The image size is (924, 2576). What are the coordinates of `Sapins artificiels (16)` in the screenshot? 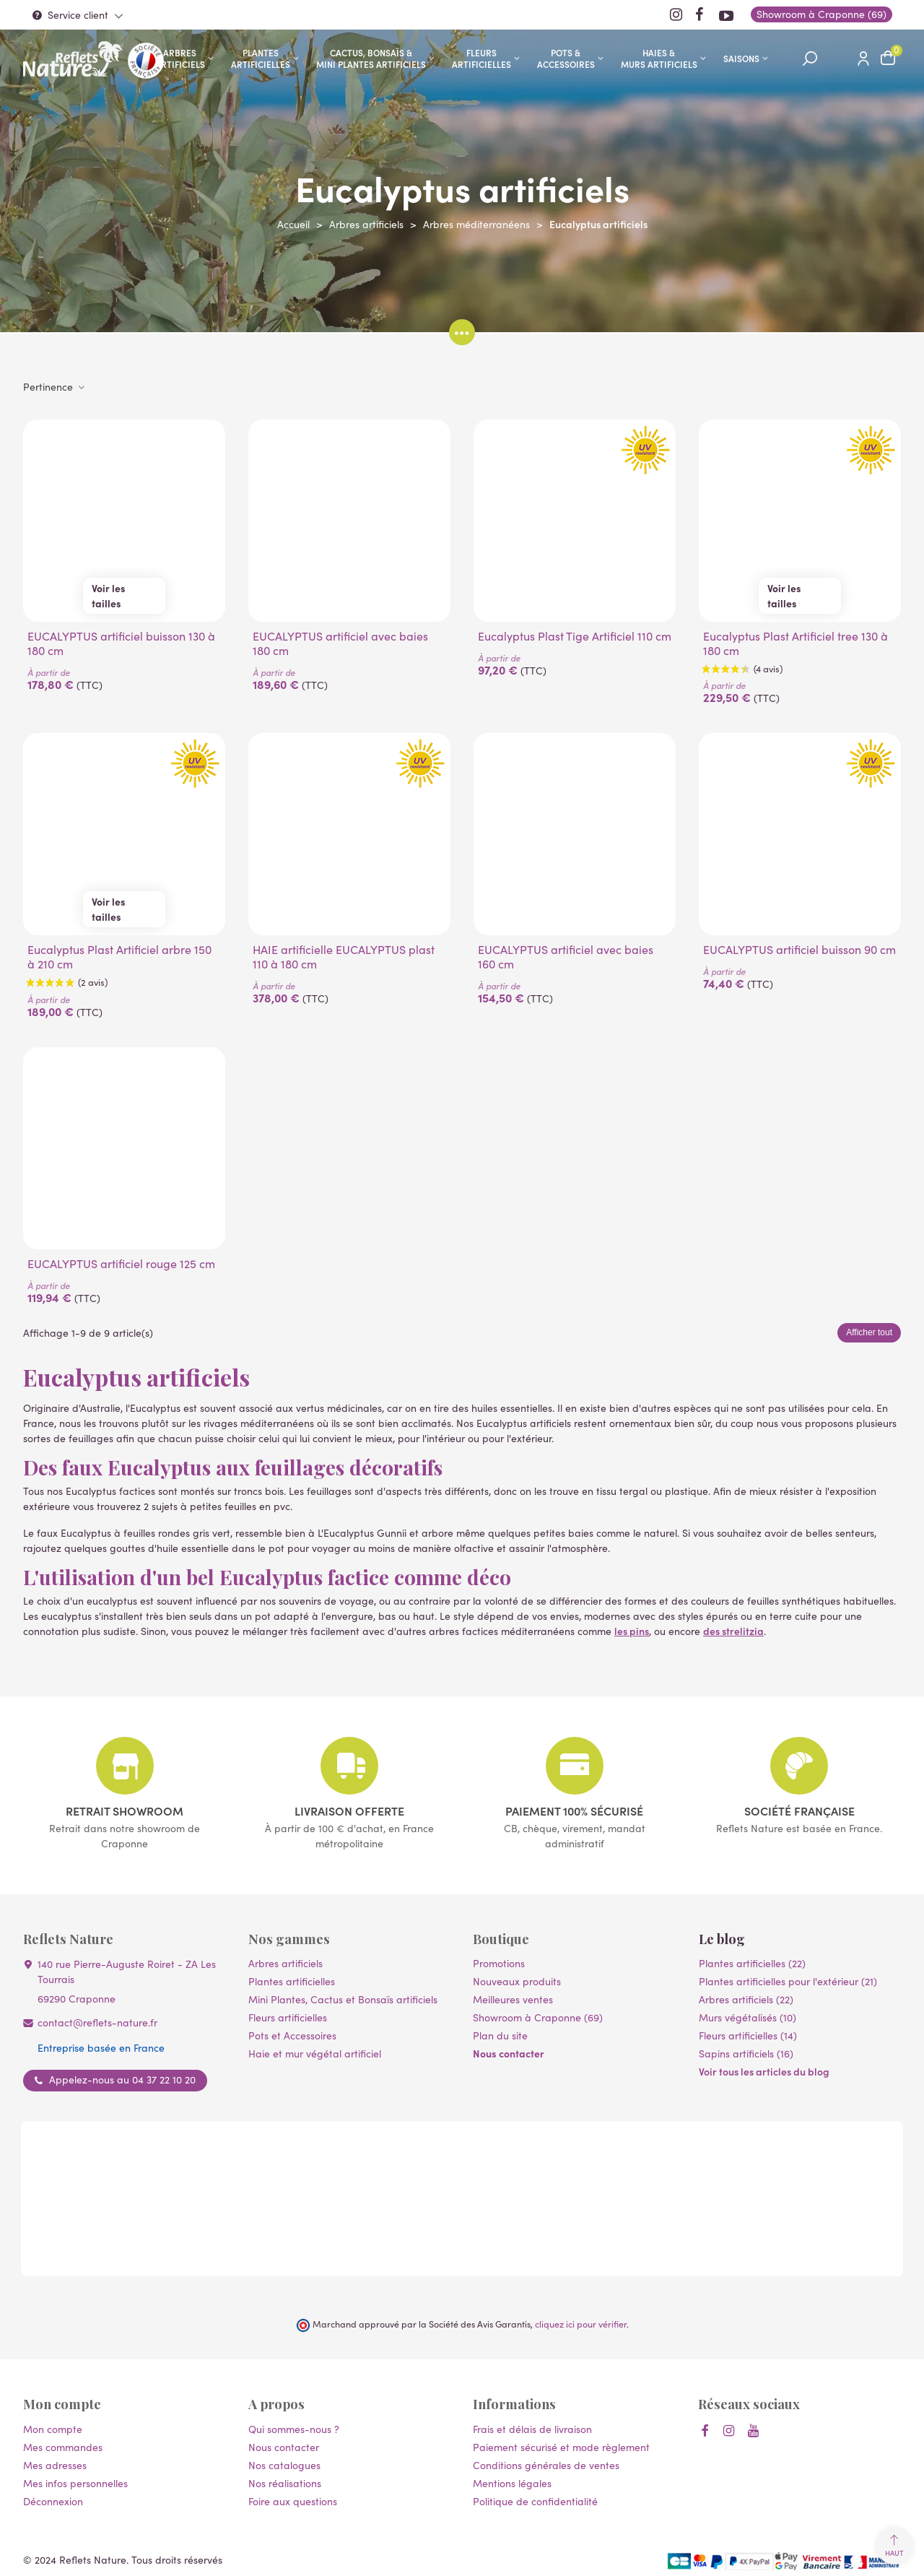 It's located at (746, 2053).